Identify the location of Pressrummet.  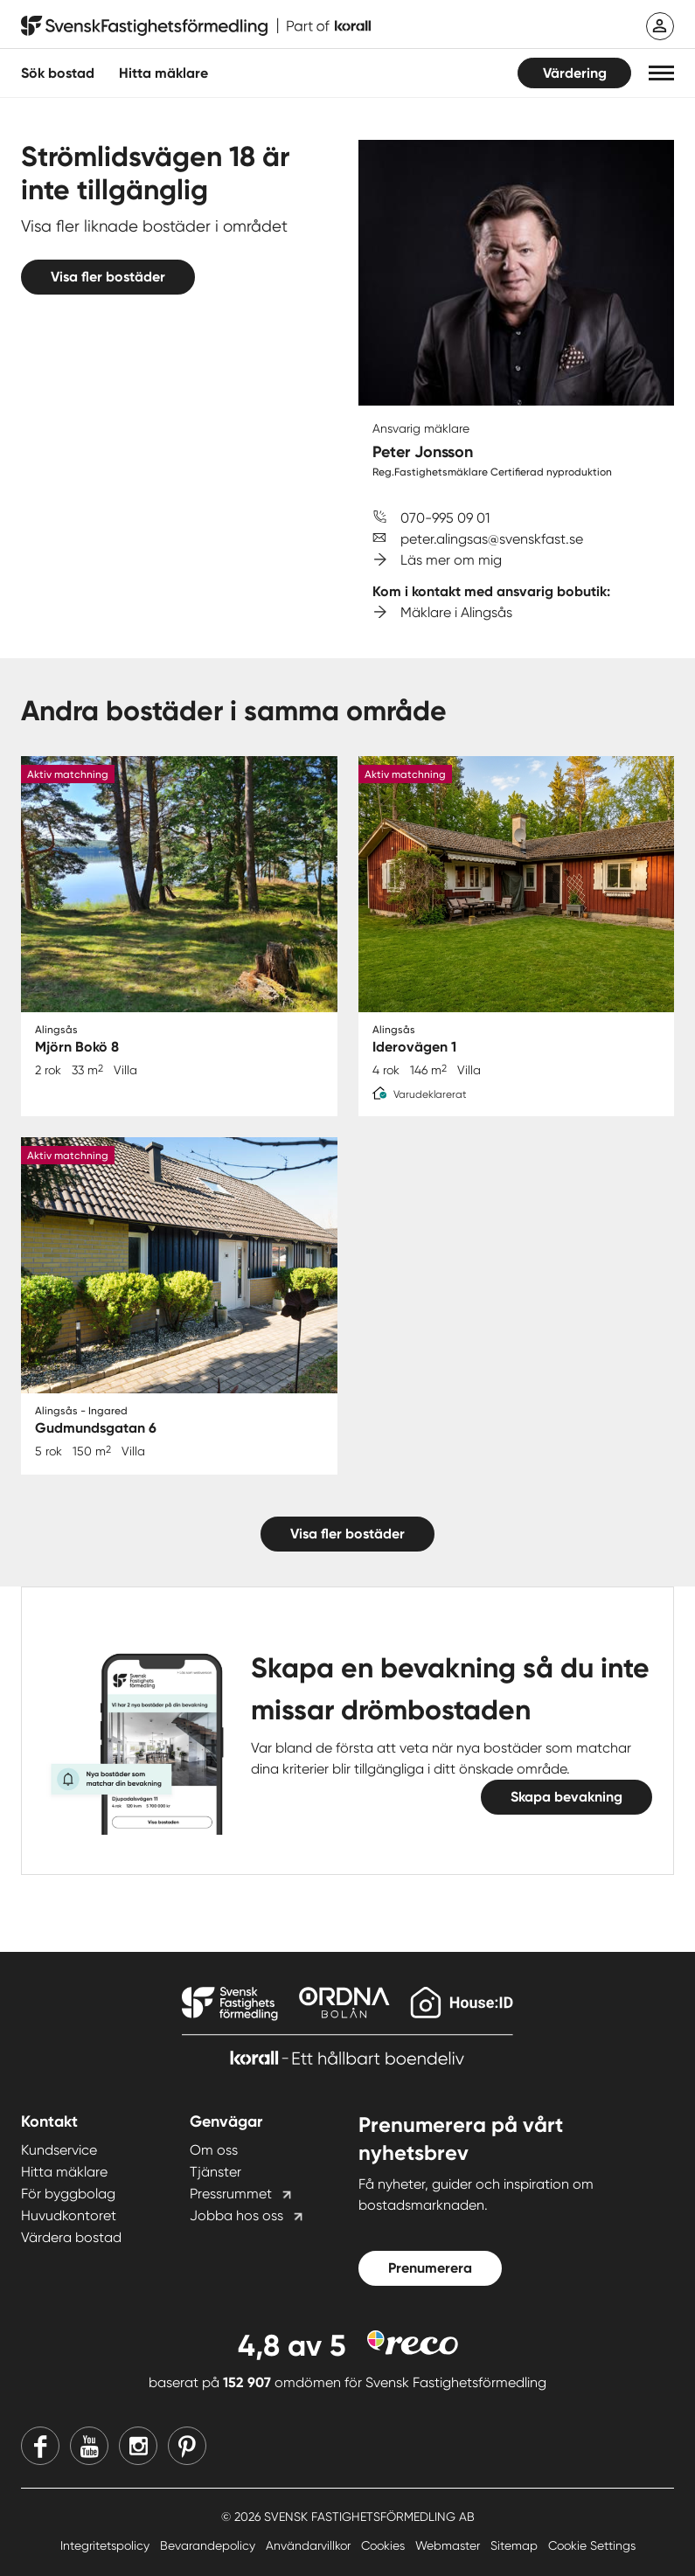
(231, 2193).